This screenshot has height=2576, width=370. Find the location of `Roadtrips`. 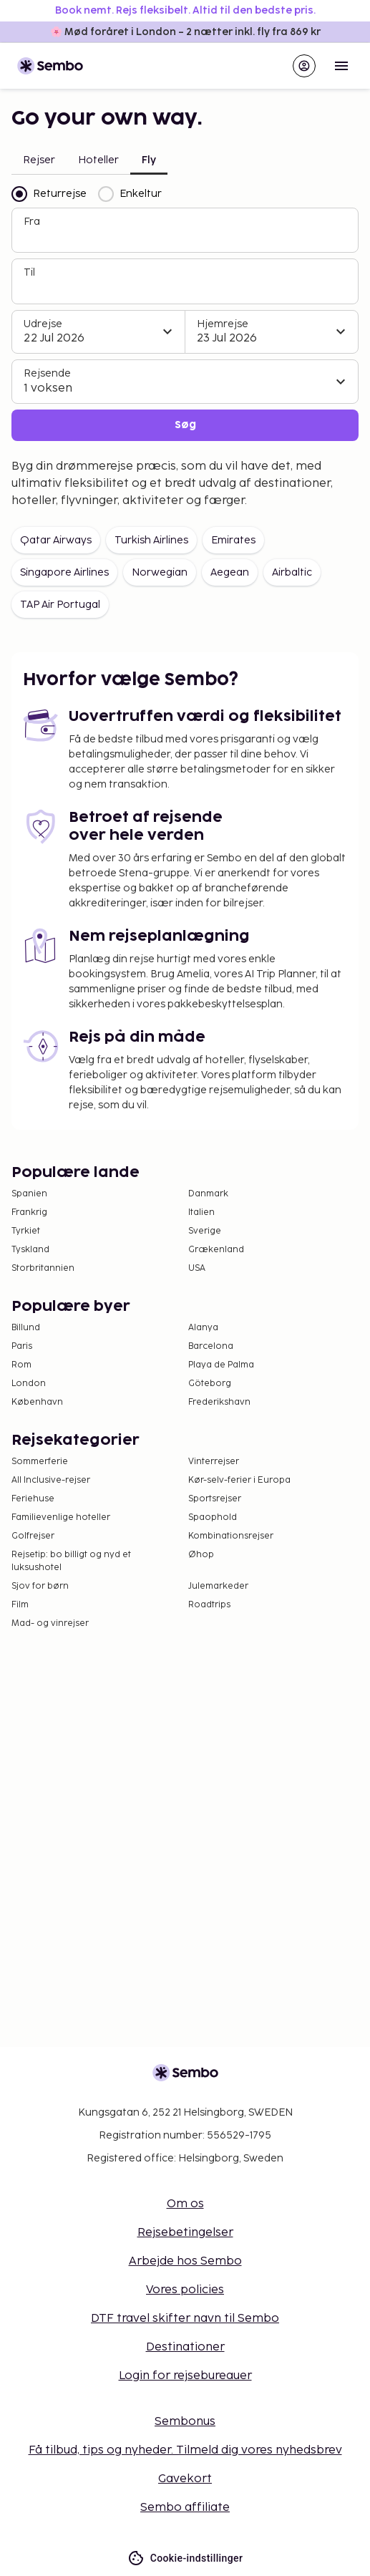

Roadtrips is located at coordinates (209, 1604).